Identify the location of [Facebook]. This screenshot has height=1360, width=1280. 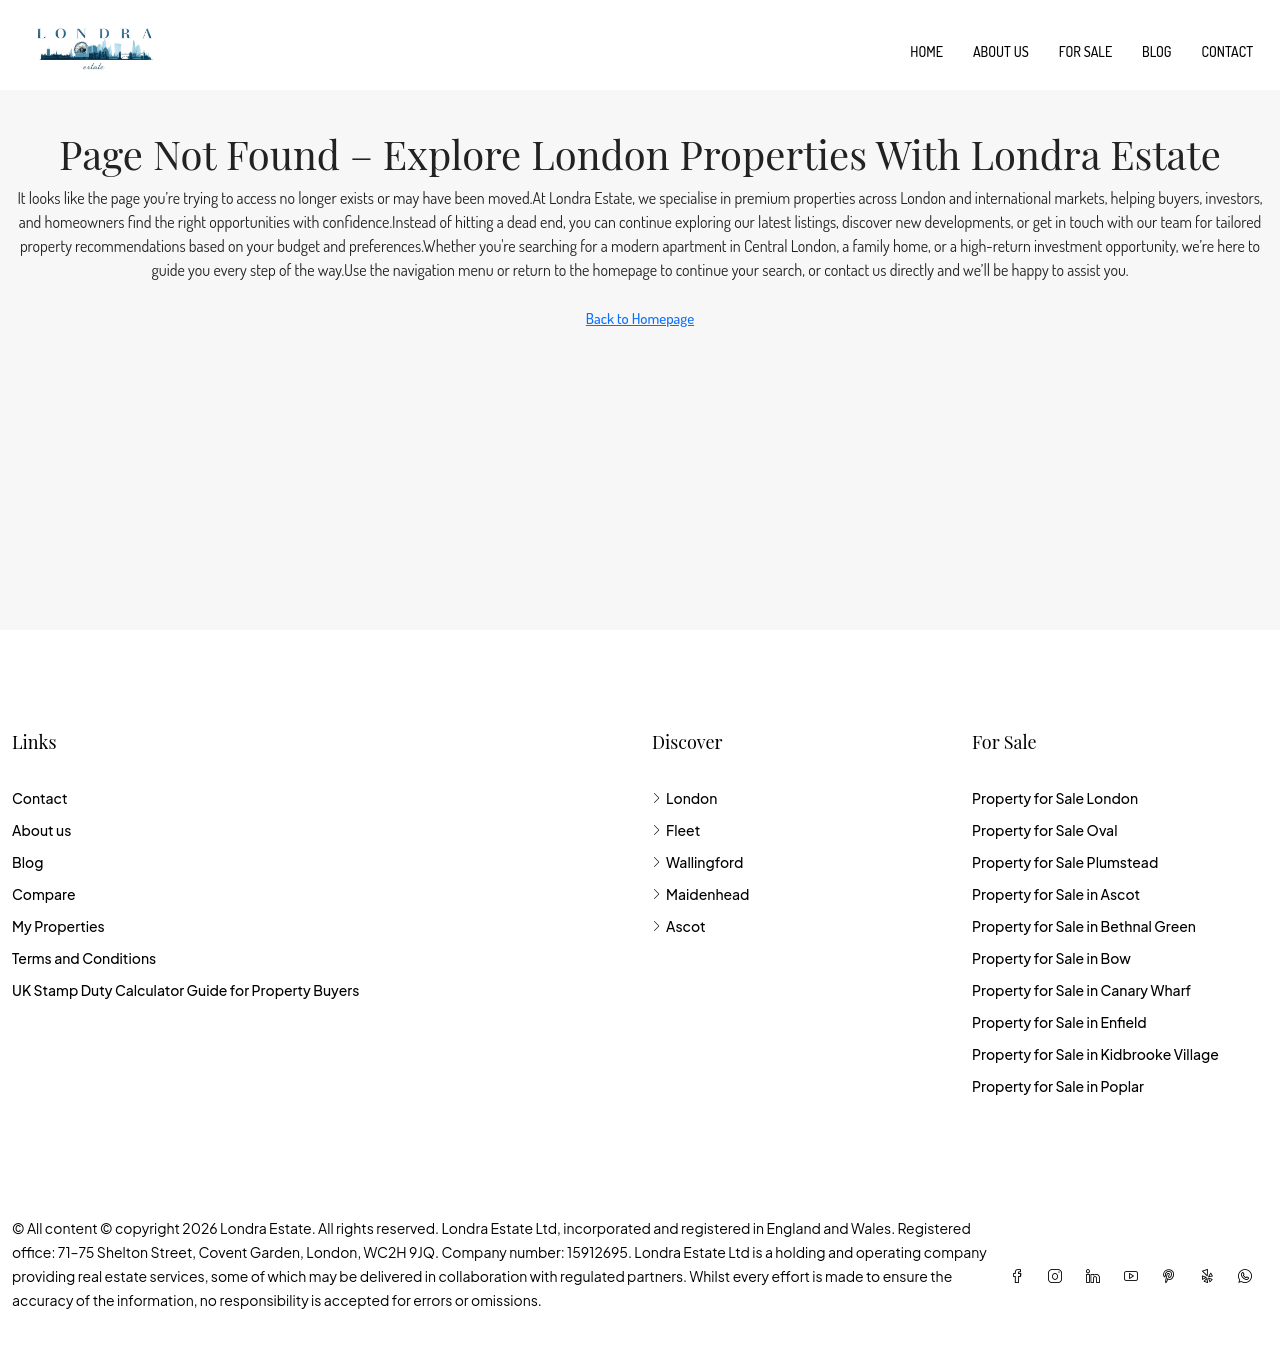
(1021, 1276).